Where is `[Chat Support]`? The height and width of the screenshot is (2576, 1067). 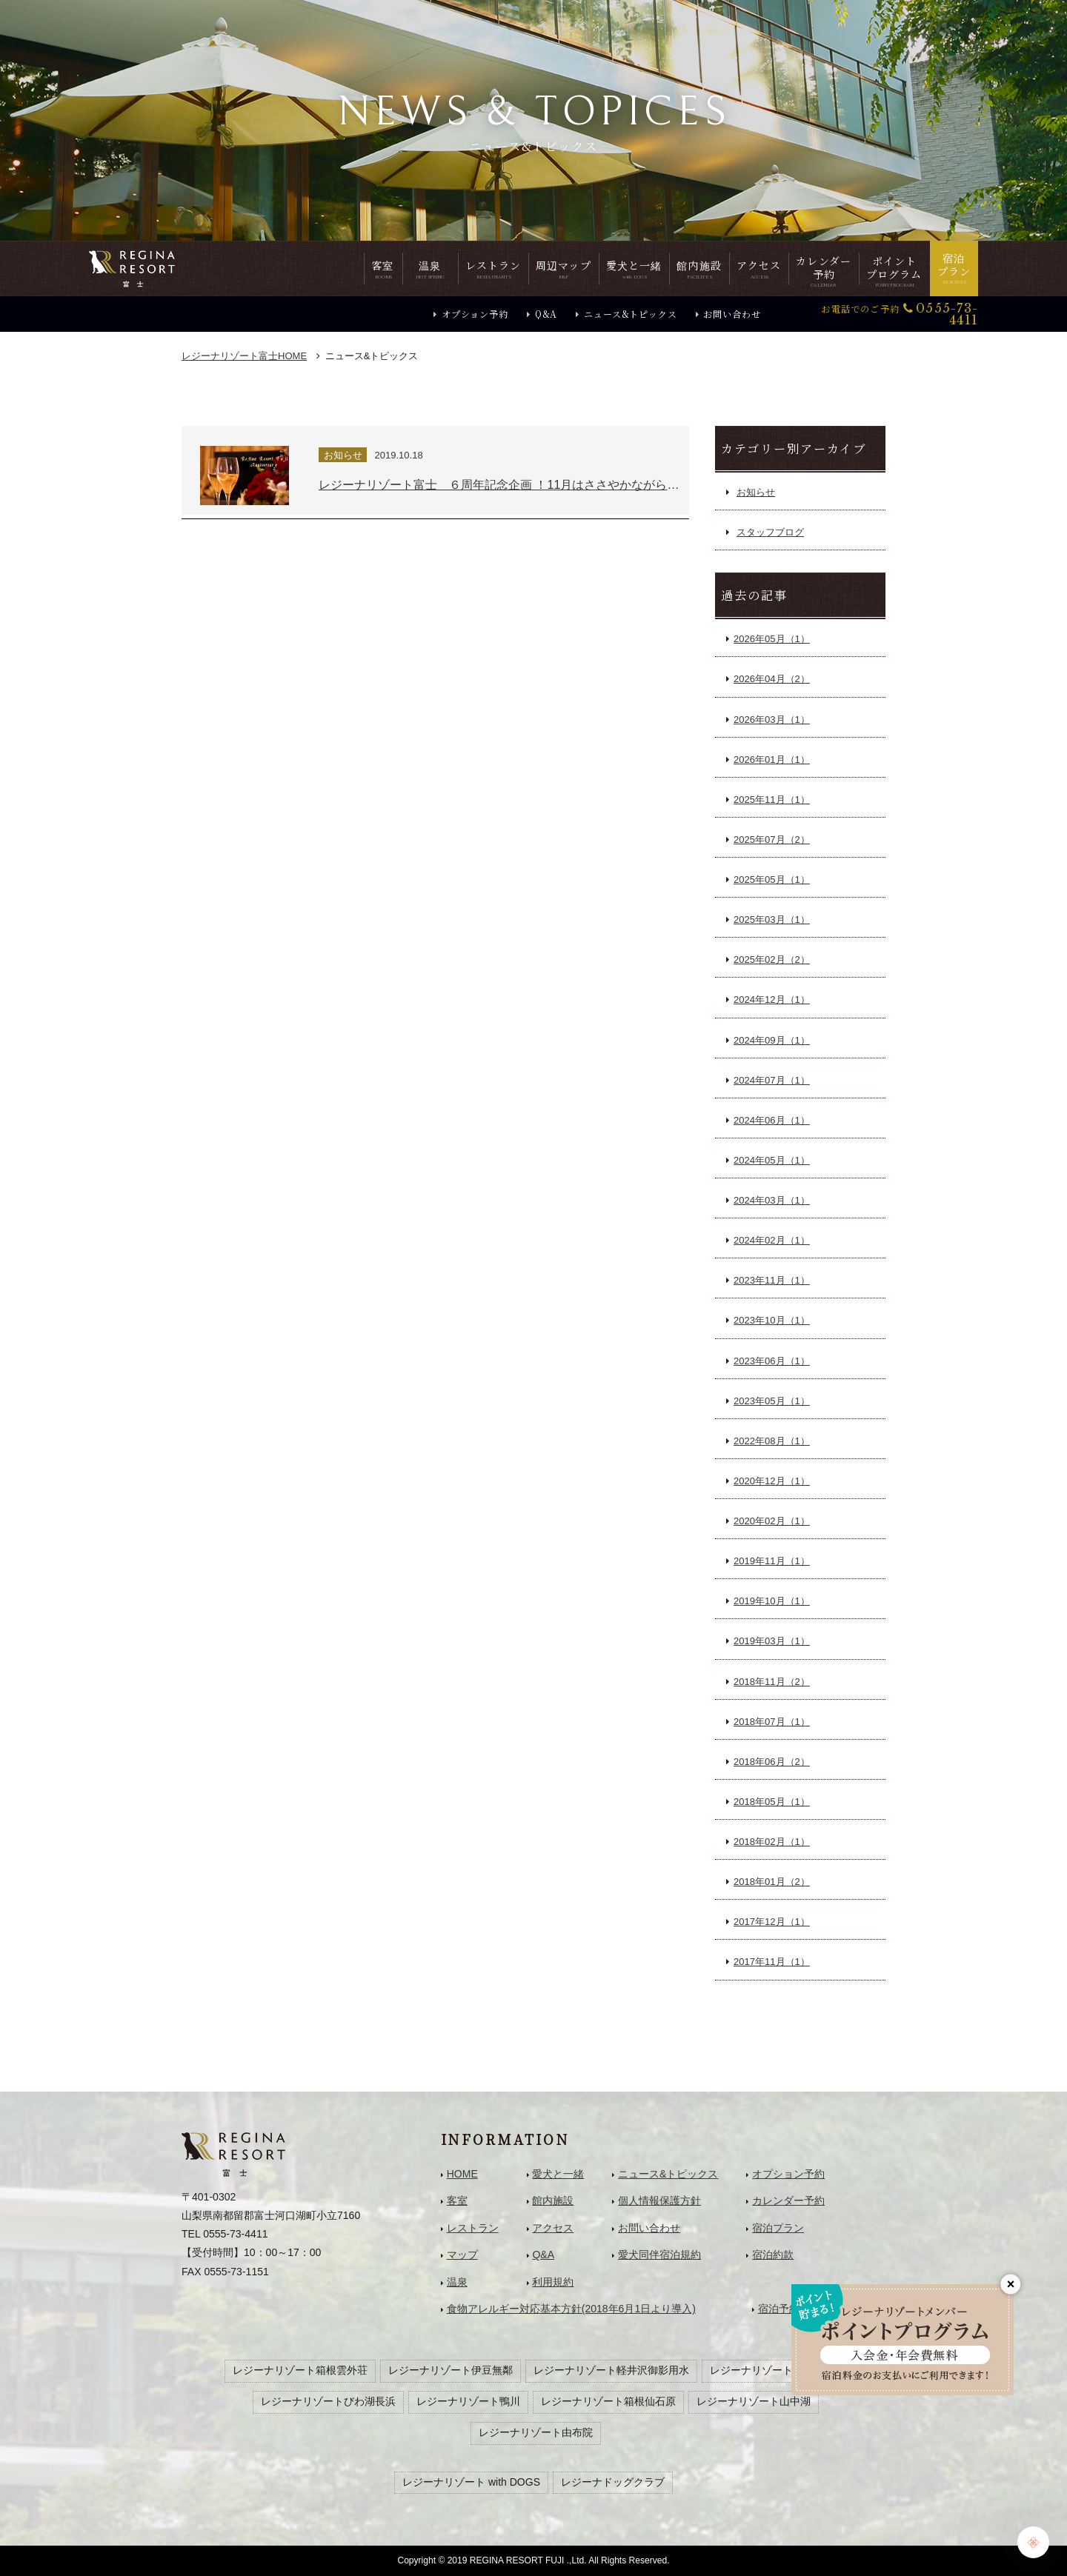
[Chat Support] is located at coordinates (1033, 2542).